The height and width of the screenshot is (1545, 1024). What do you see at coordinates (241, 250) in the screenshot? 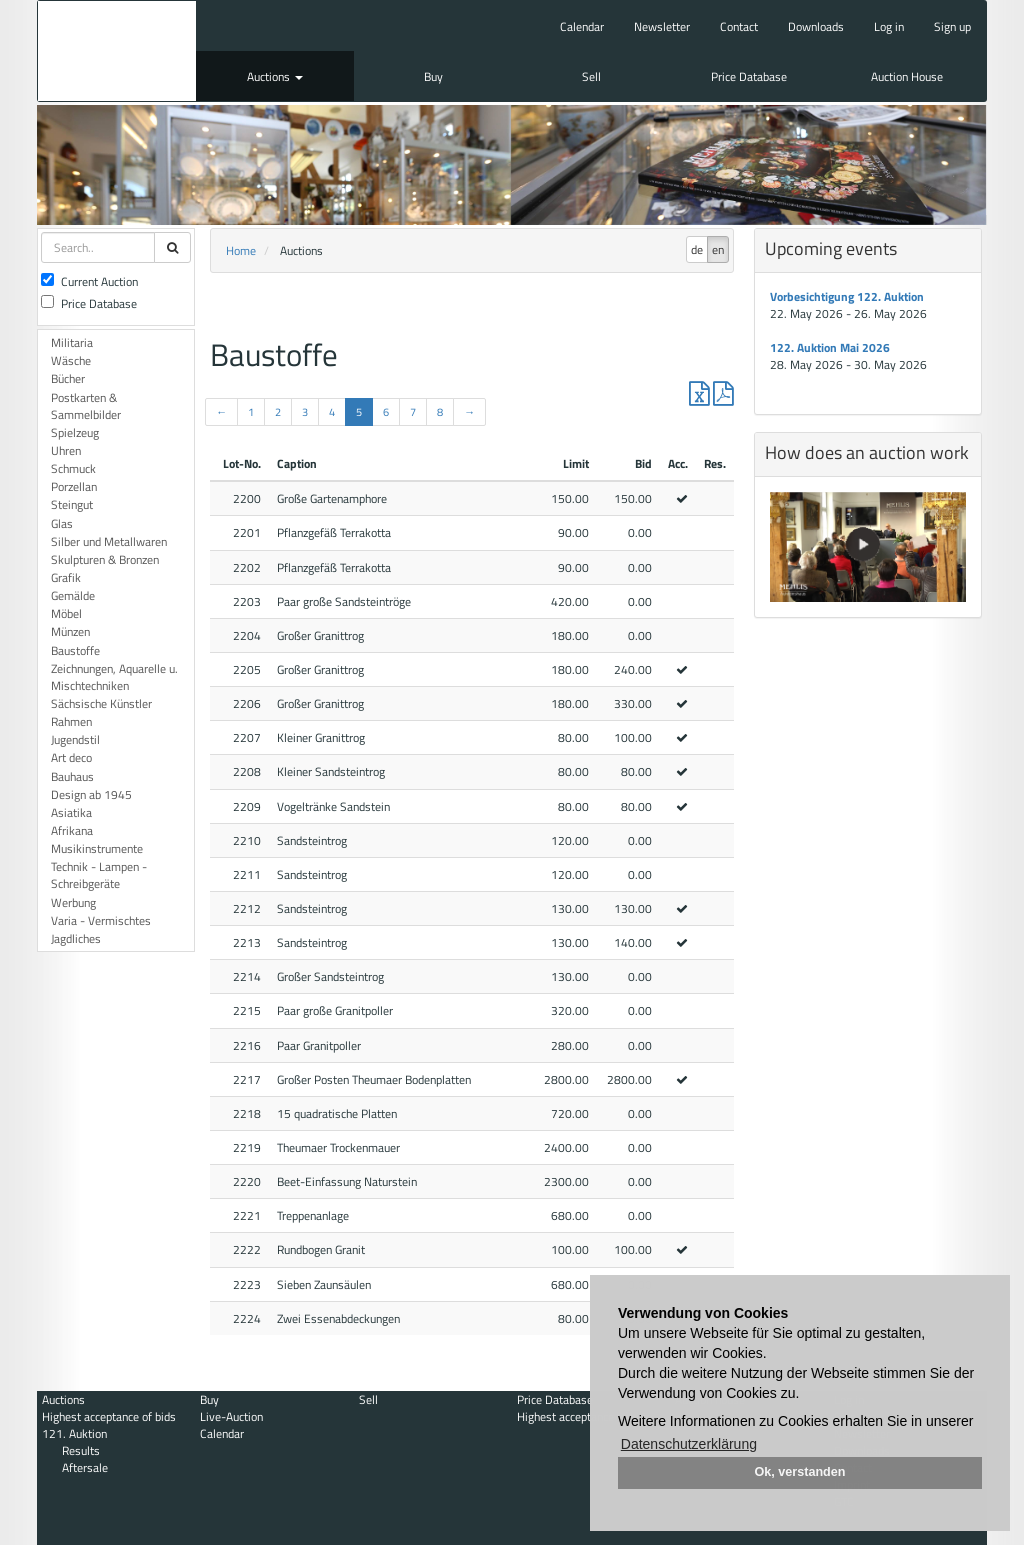
I see `Home` at bounding box center [241, 250].